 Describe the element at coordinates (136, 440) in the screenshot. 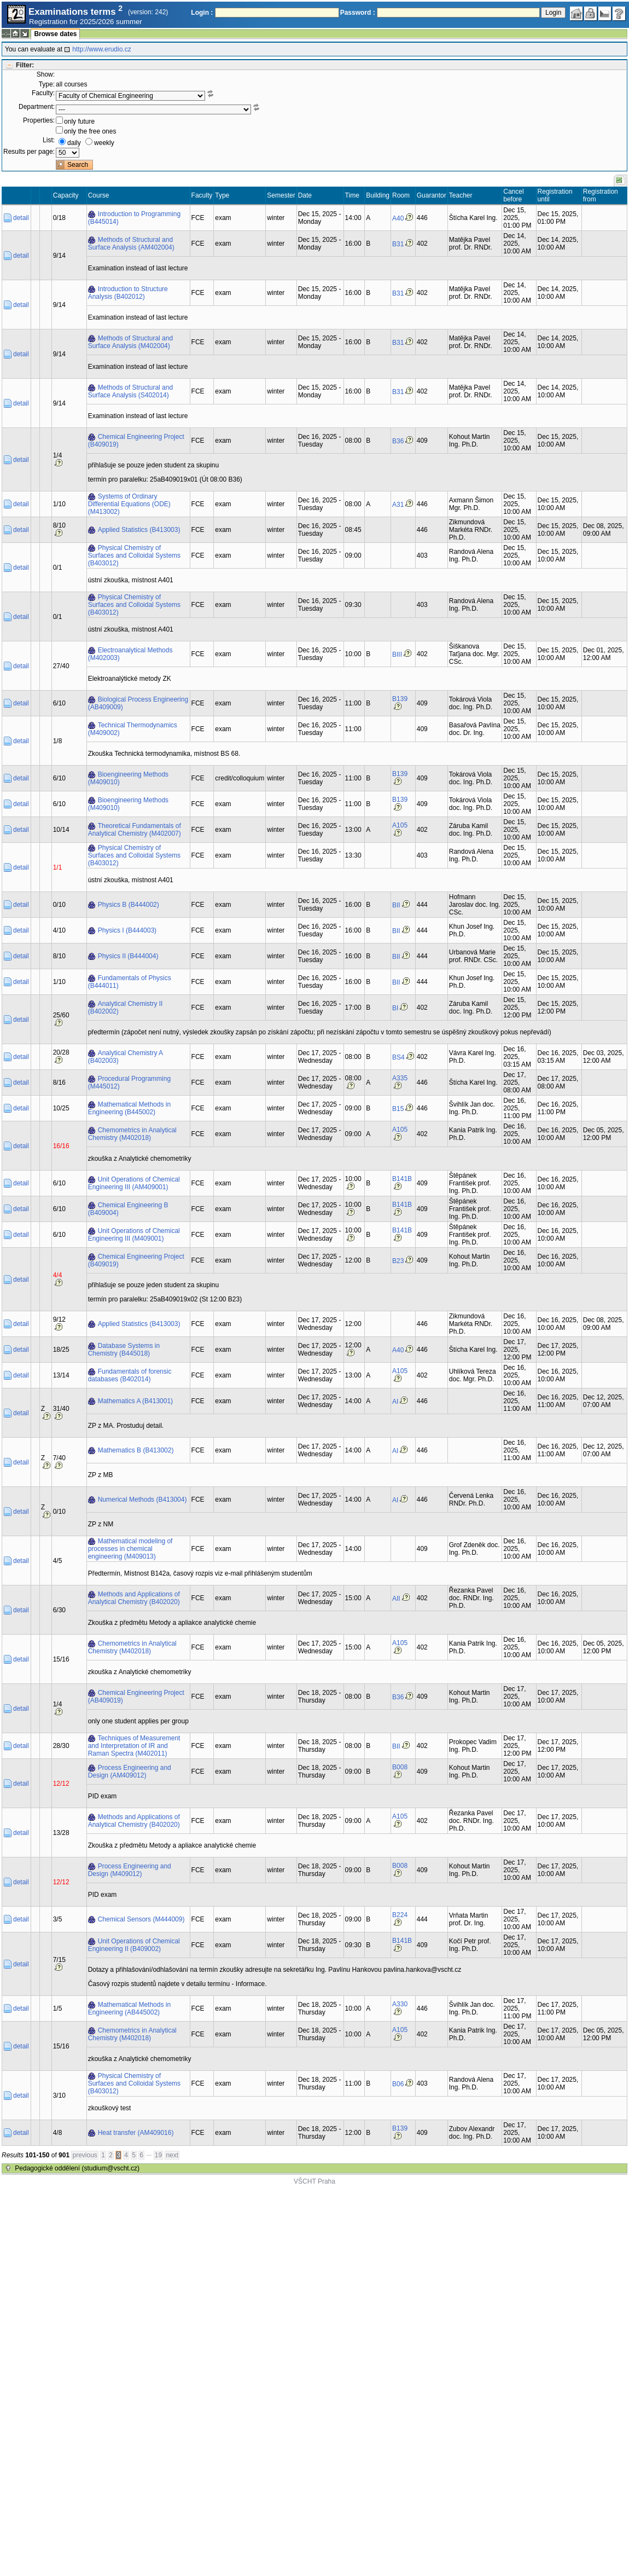

I see `Chemical Engineering Project (B409019)` at that location.